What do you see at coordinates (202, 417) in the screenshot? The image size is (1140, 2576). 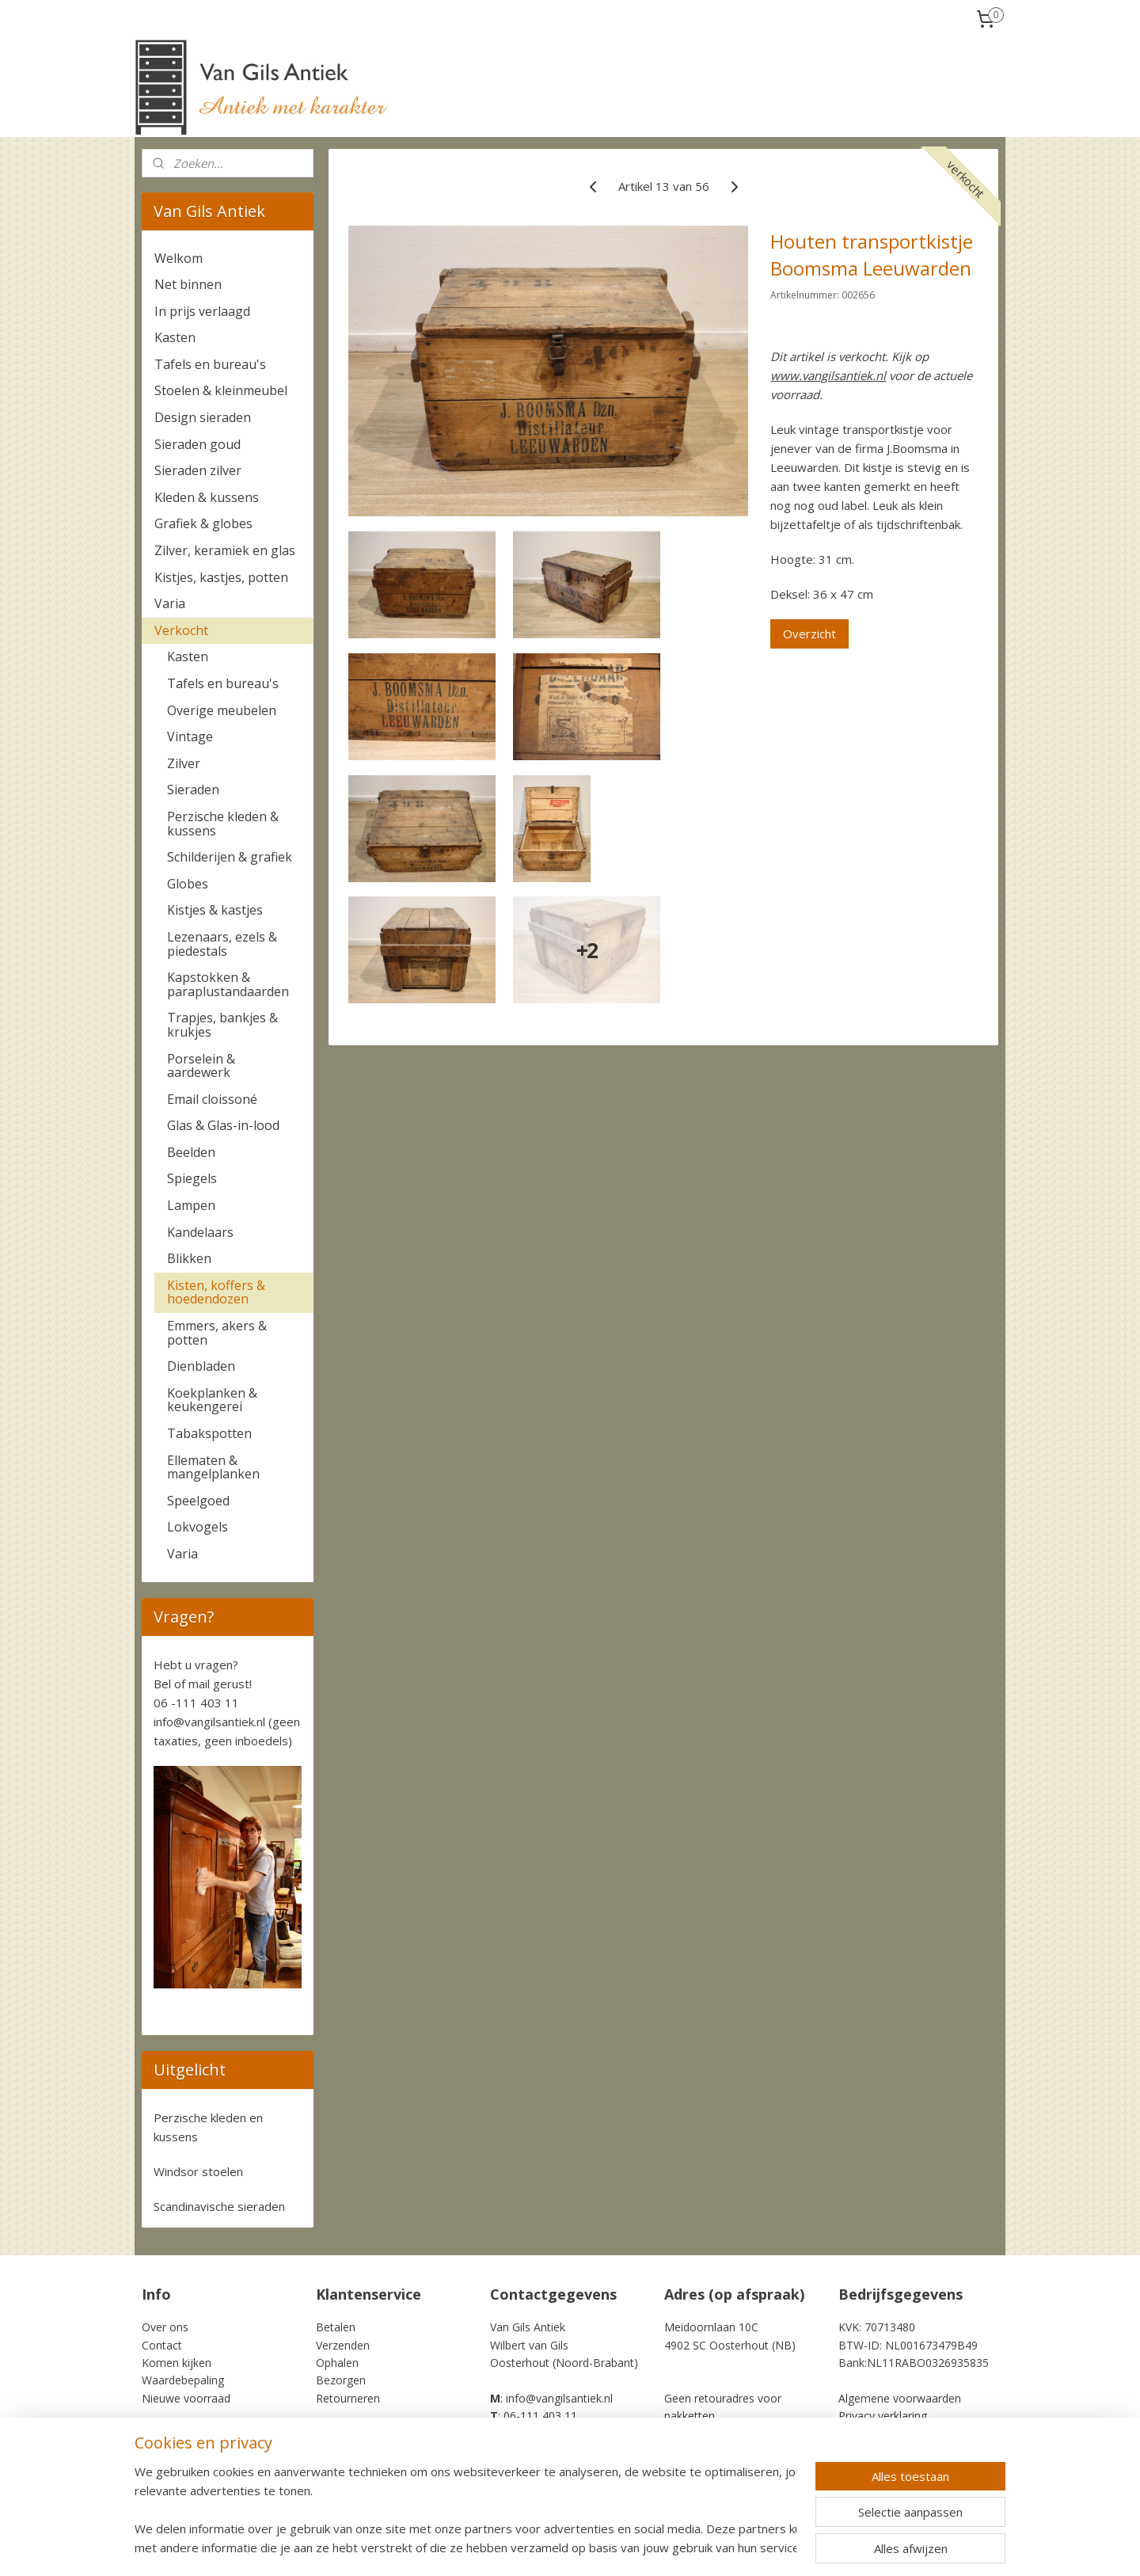 I see `Design sieraden` at bounding box center [202, 417].